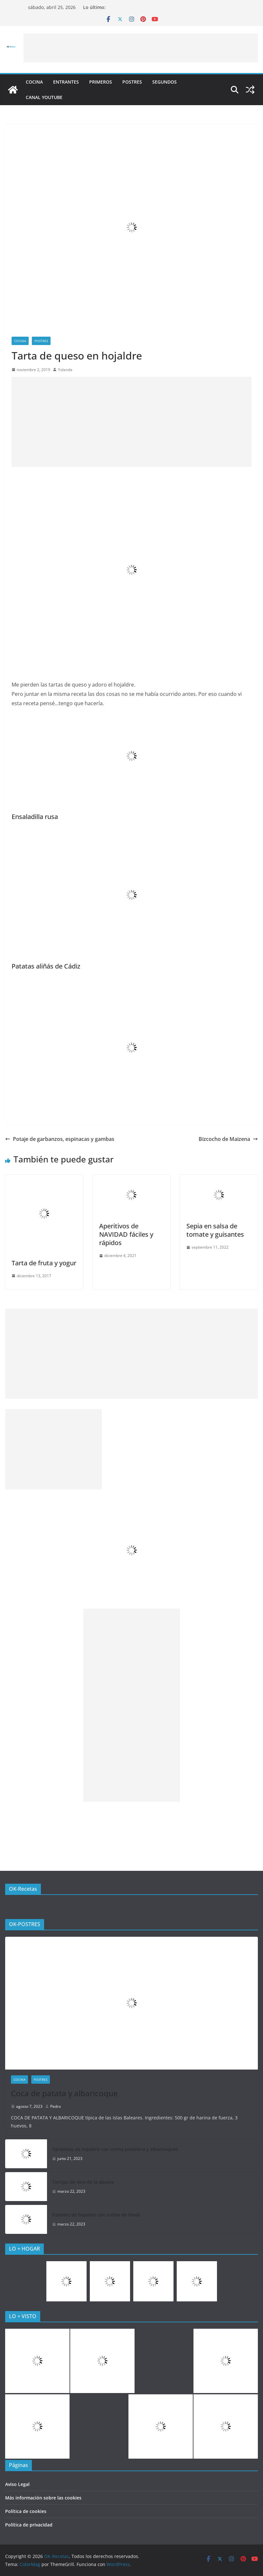 Image resolution: width=263 pixels, height=2576 pixels. I want to click on Tartaletas de hojaldre con crema pastelera y albaricoques, so click(115, 2149).